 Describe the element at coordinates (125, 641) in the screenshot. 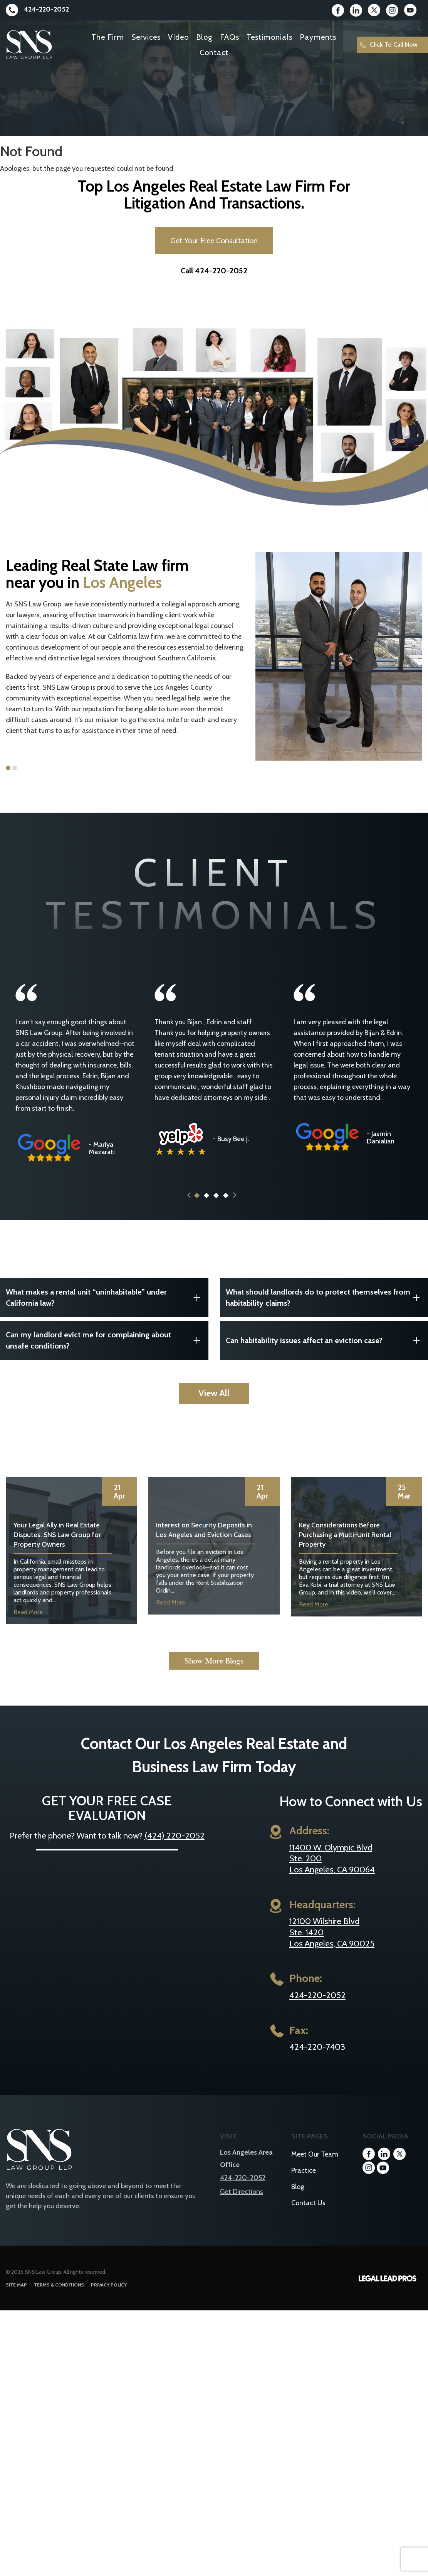

I see `[option]` at that location.